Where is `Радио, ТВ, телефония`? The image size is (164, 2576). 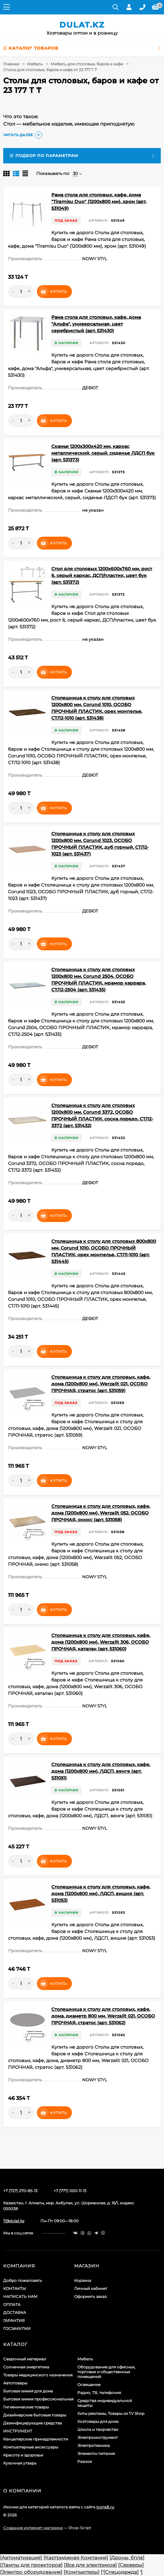 Радио, ТВ, телефония is located at coordinates (99, 2392).